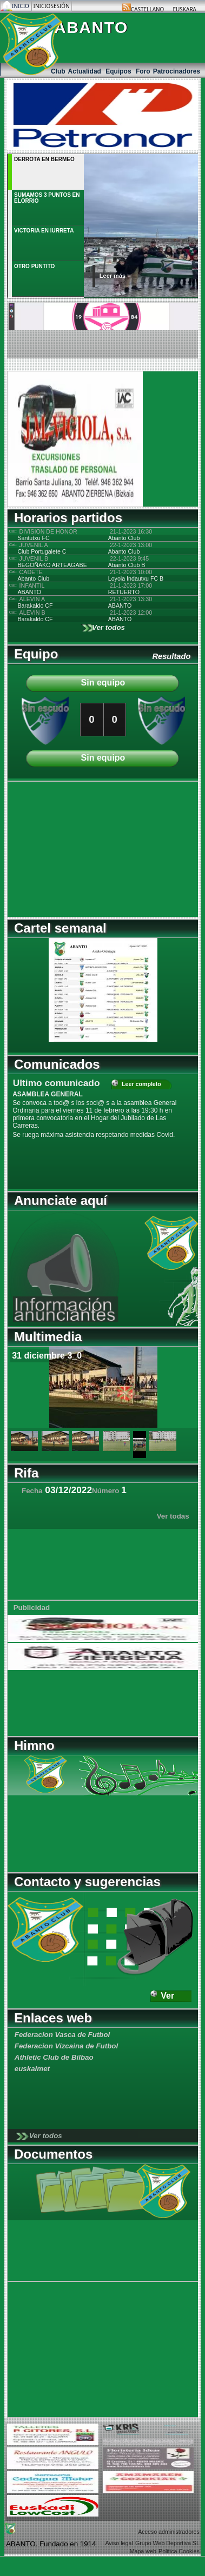  I want to click on Euskara, so click(184, 9).